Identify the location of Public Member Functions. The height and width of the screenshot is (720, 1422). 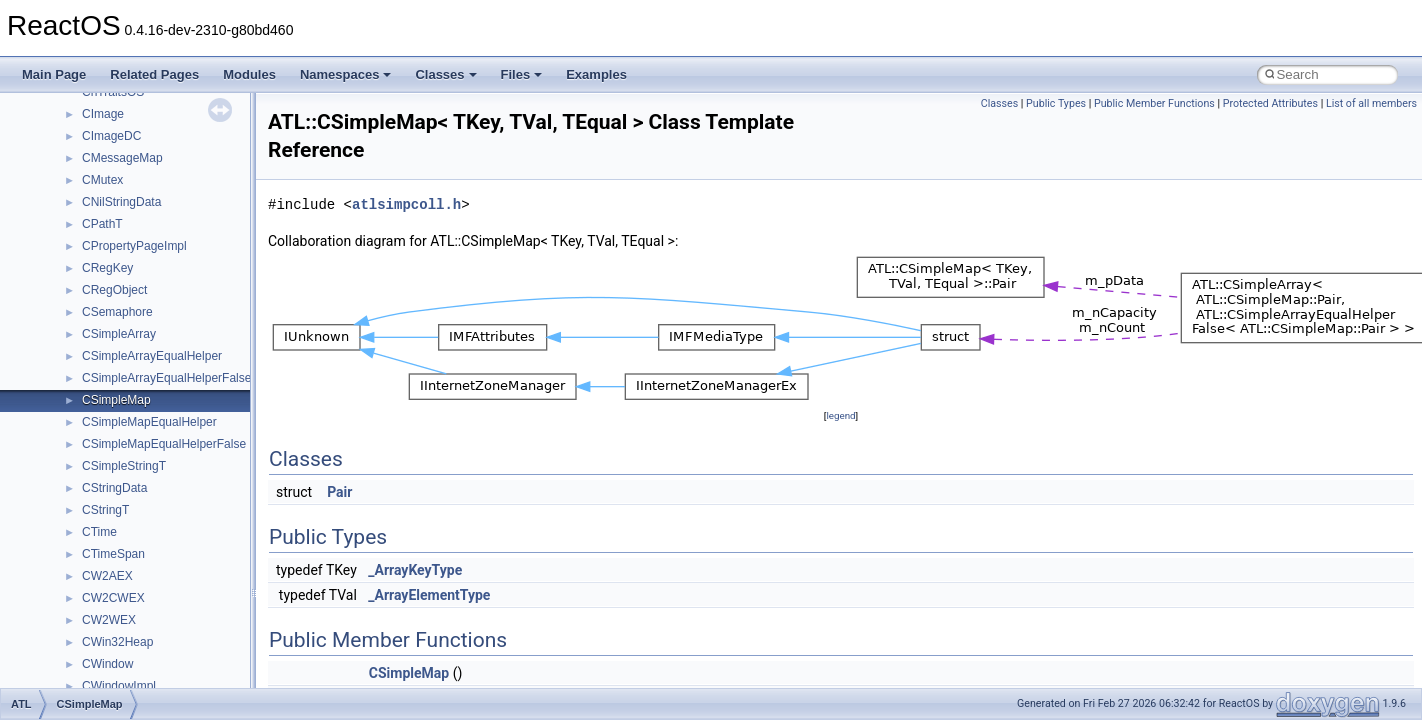
(1154, 103).